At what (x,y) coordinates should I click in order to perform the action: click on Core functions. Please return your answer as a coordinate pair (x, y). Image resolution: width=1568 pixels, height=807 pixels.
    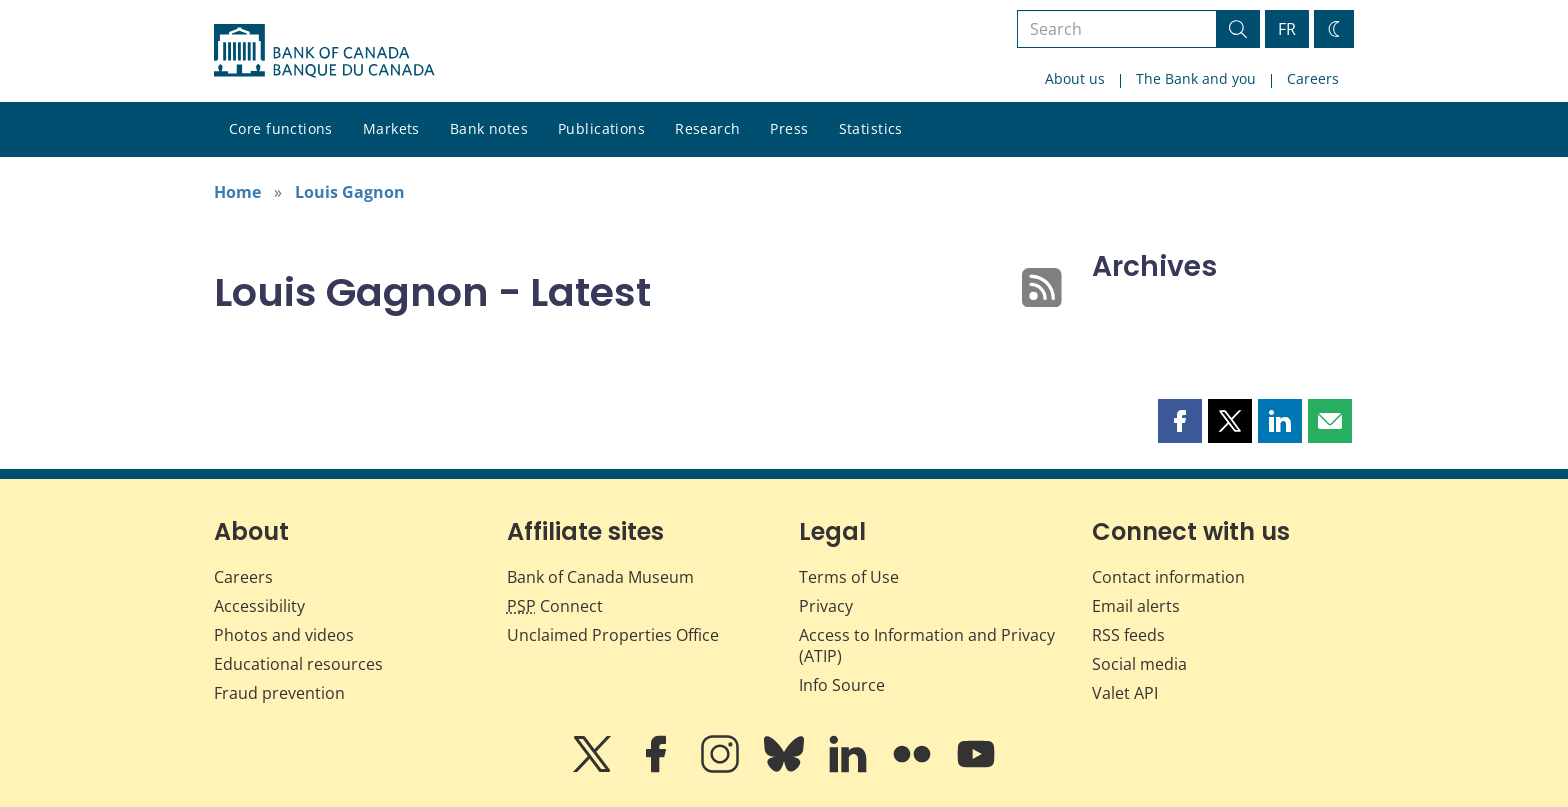
    Looking at the image, I should click on (281, 128).